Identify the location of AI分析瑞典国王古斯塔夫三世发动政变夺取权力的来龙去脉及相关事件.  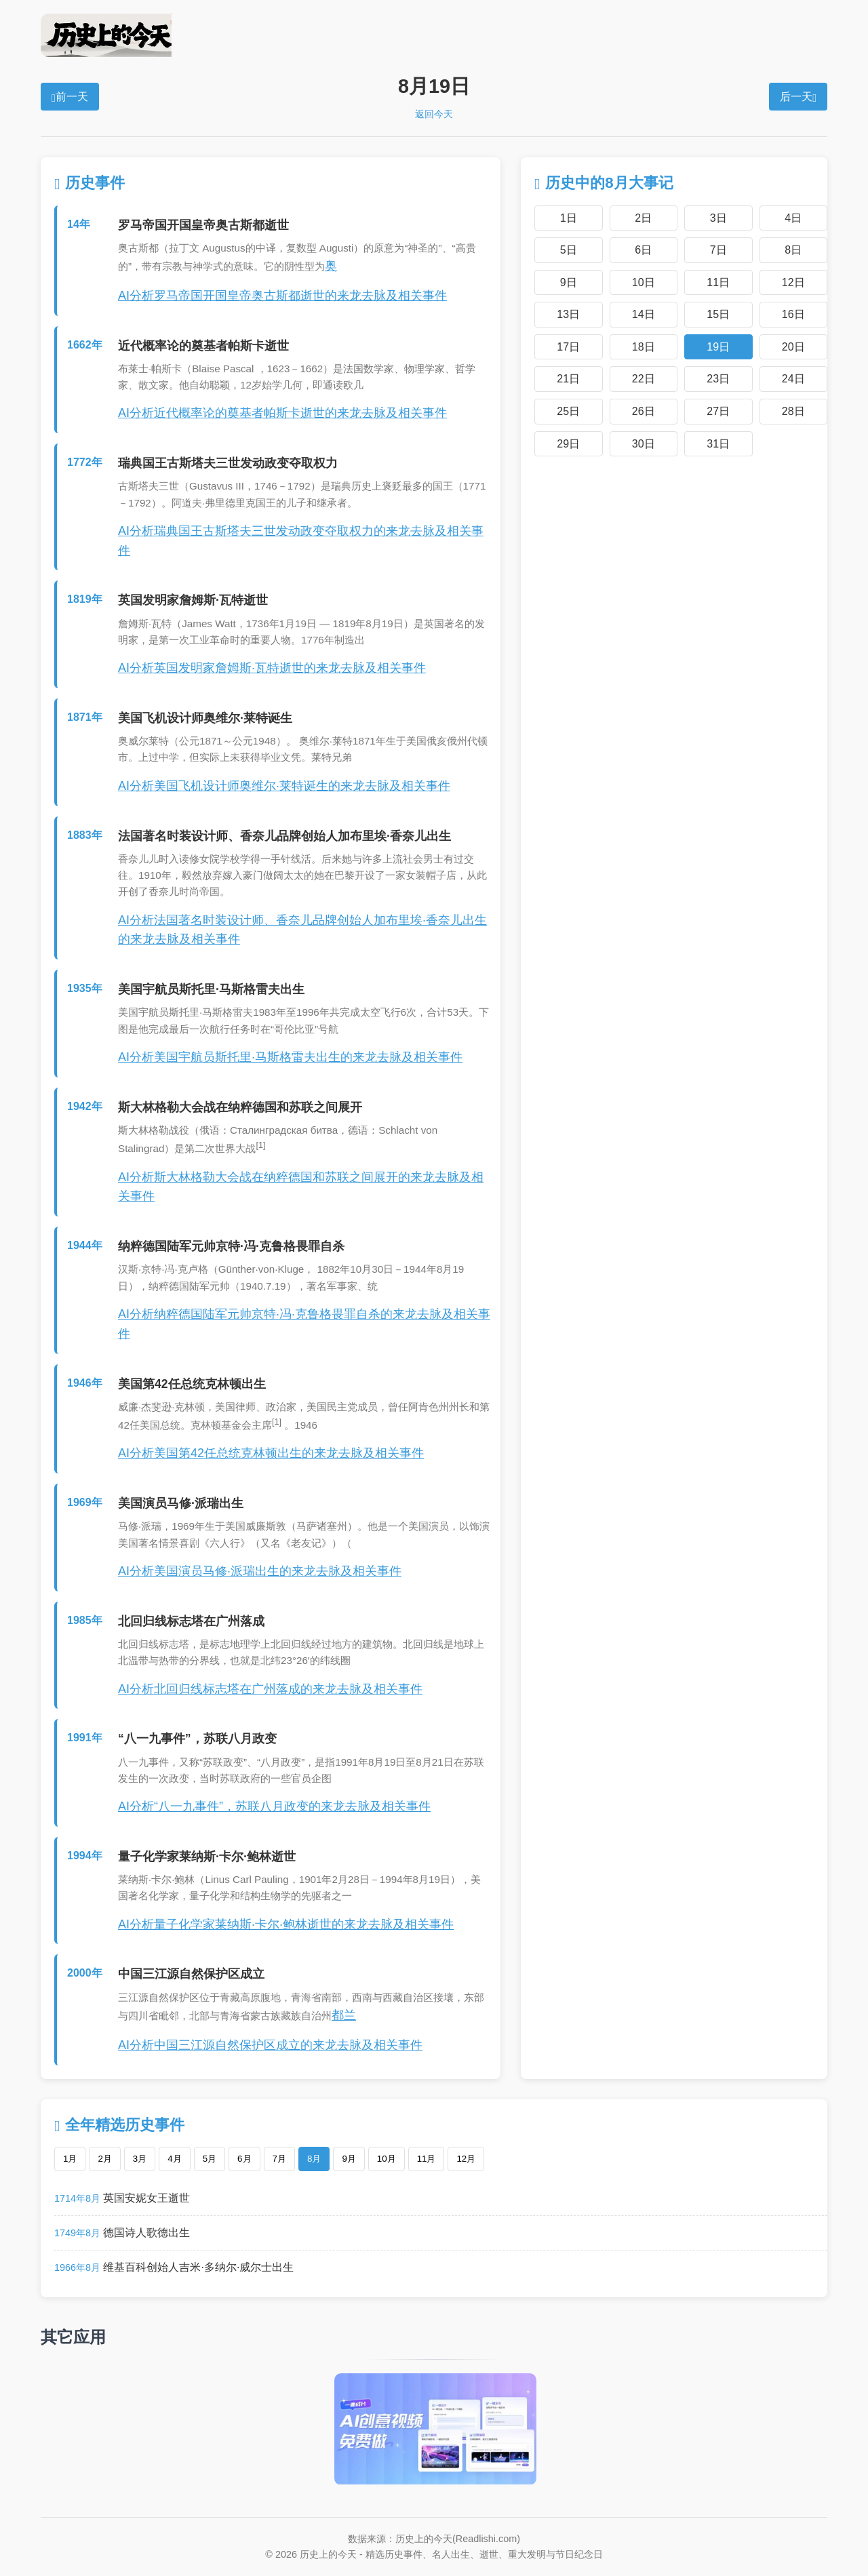
(301, 540).